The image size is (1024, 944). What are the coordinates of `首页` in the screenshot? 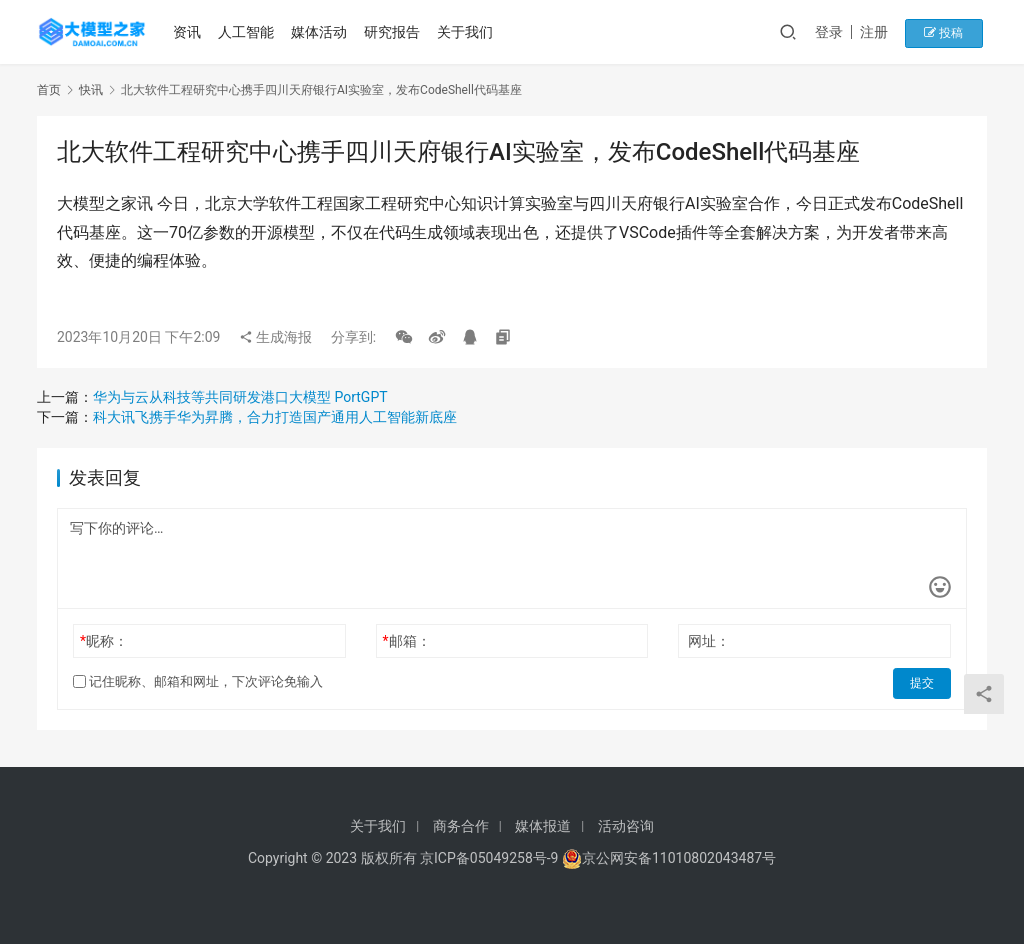 It's located at (49, 90).